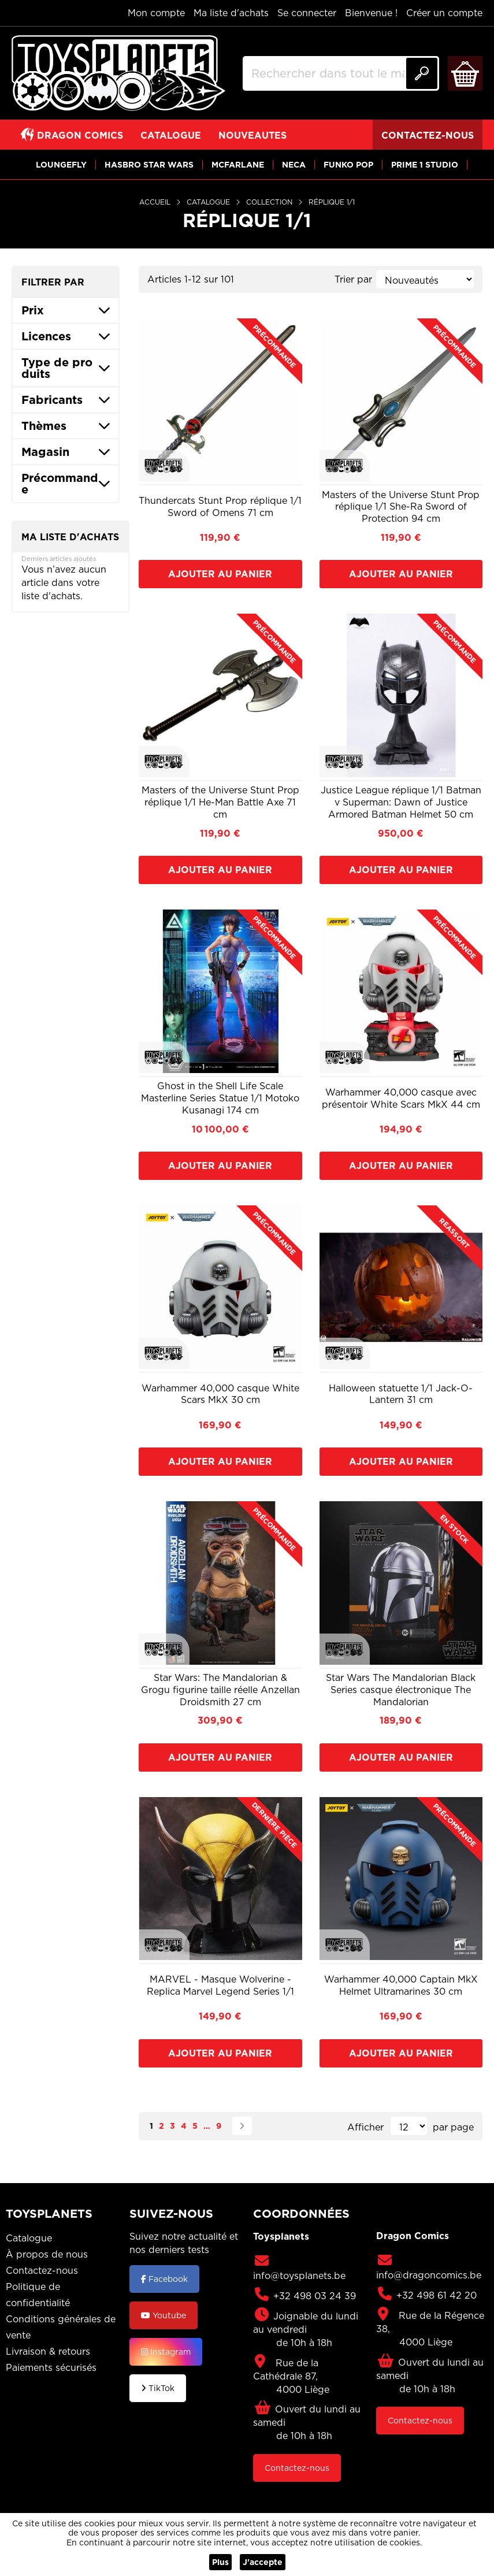  Describe the element at coordinates (270, 202) in the screenshot. I see `Collection` at that location.